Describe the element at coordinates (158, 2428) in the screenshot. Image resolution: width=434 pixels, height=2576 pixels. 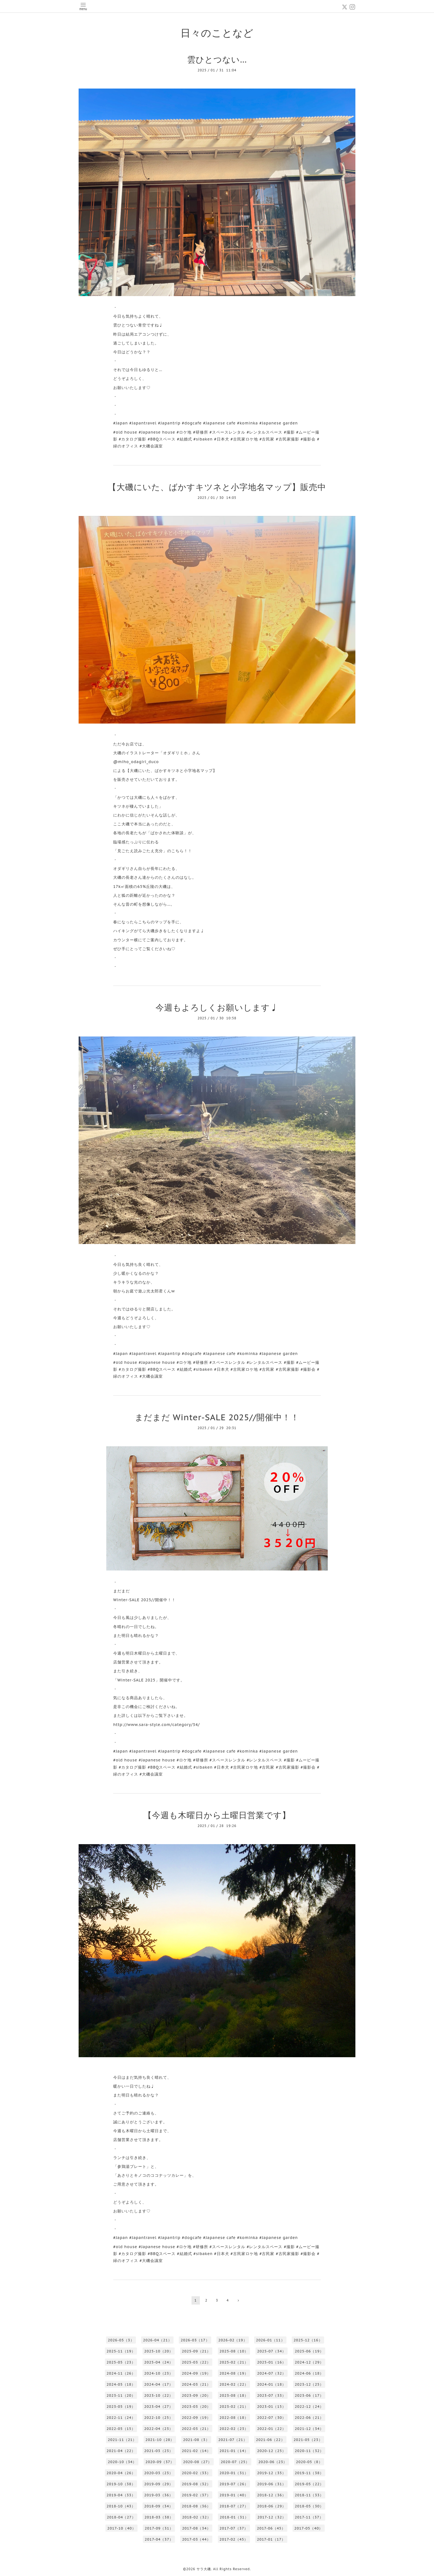
I see `2022-04（23）` at that location.